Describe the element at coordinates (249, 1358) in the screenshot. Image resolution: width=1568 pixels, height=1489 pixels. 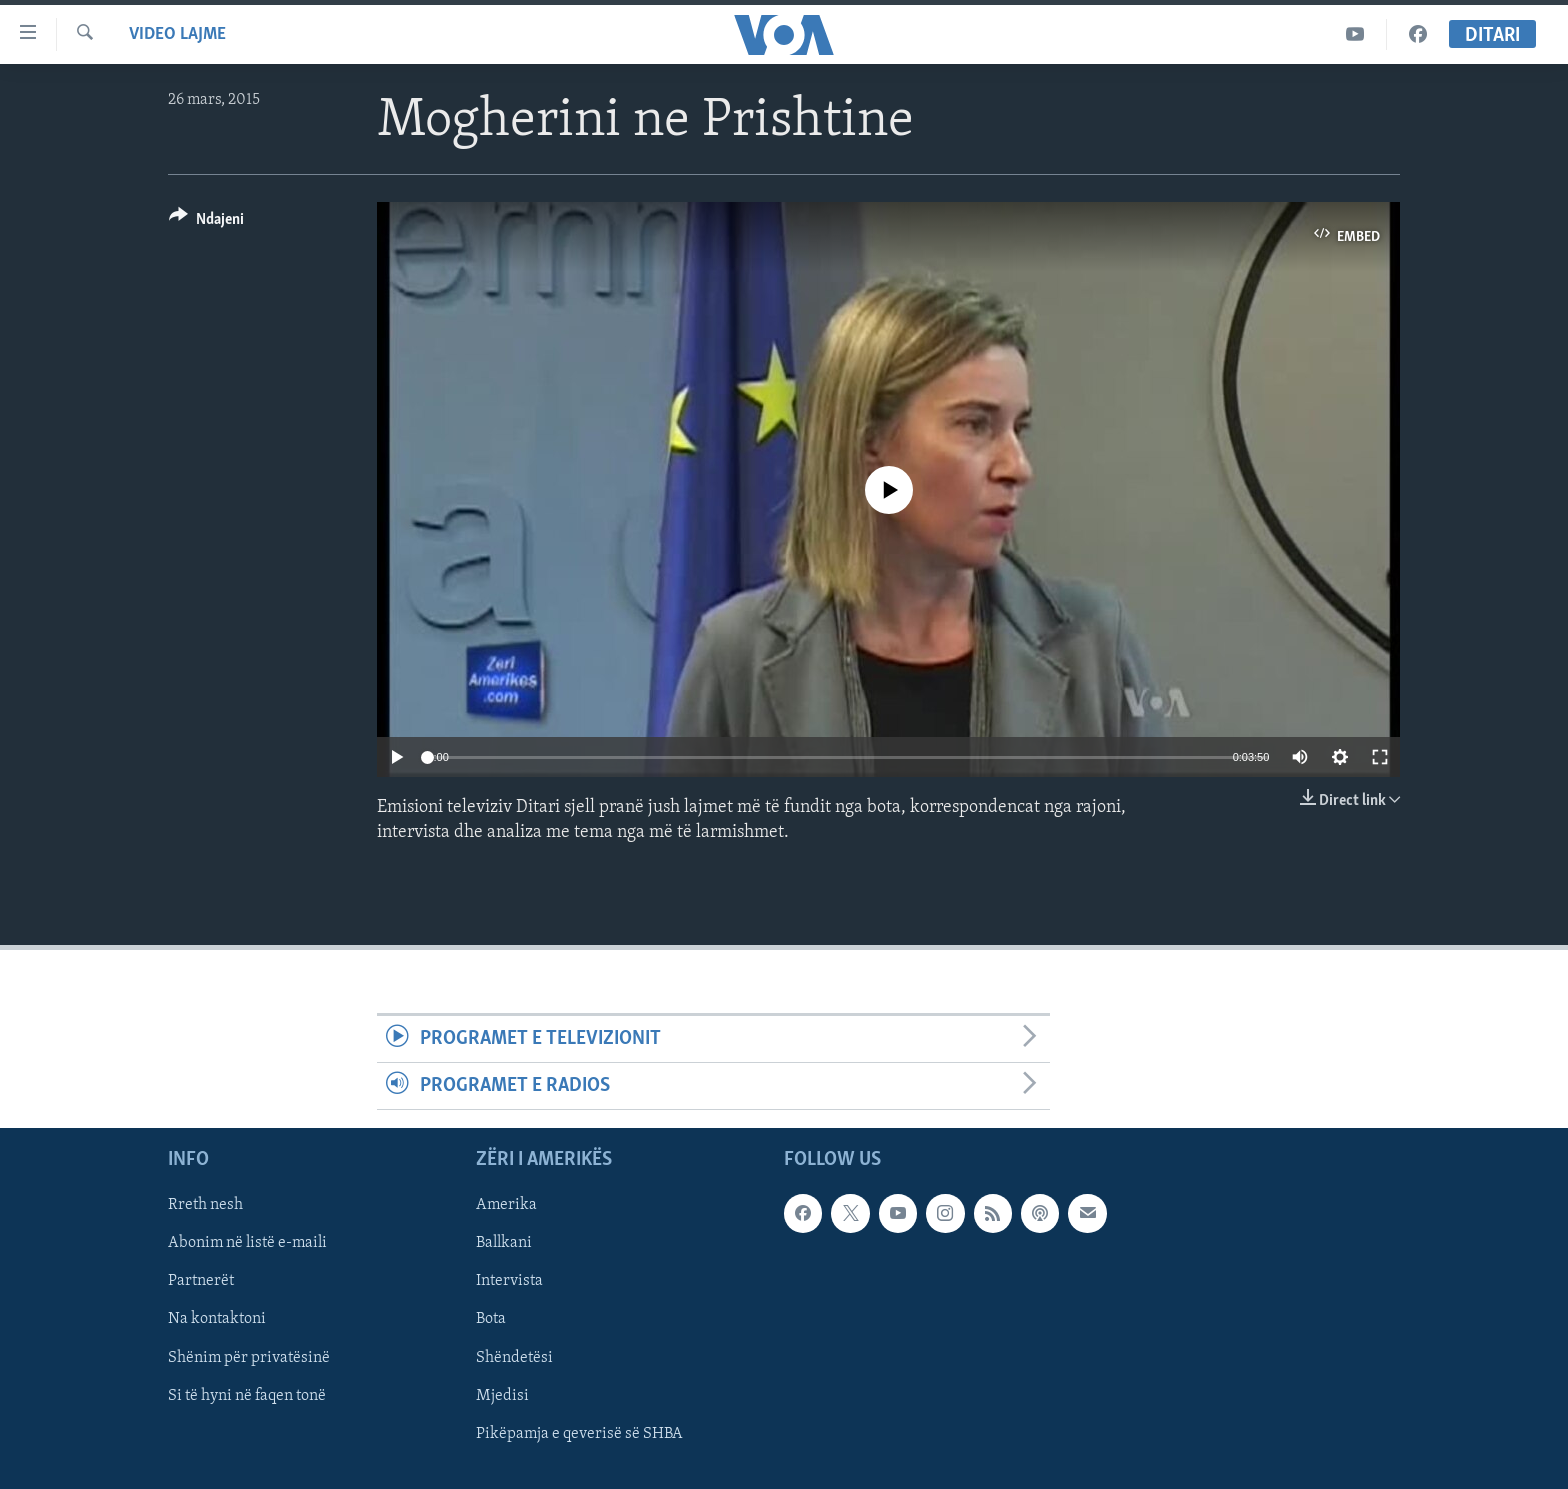
I see `Shënim për privatësinë` at that location.